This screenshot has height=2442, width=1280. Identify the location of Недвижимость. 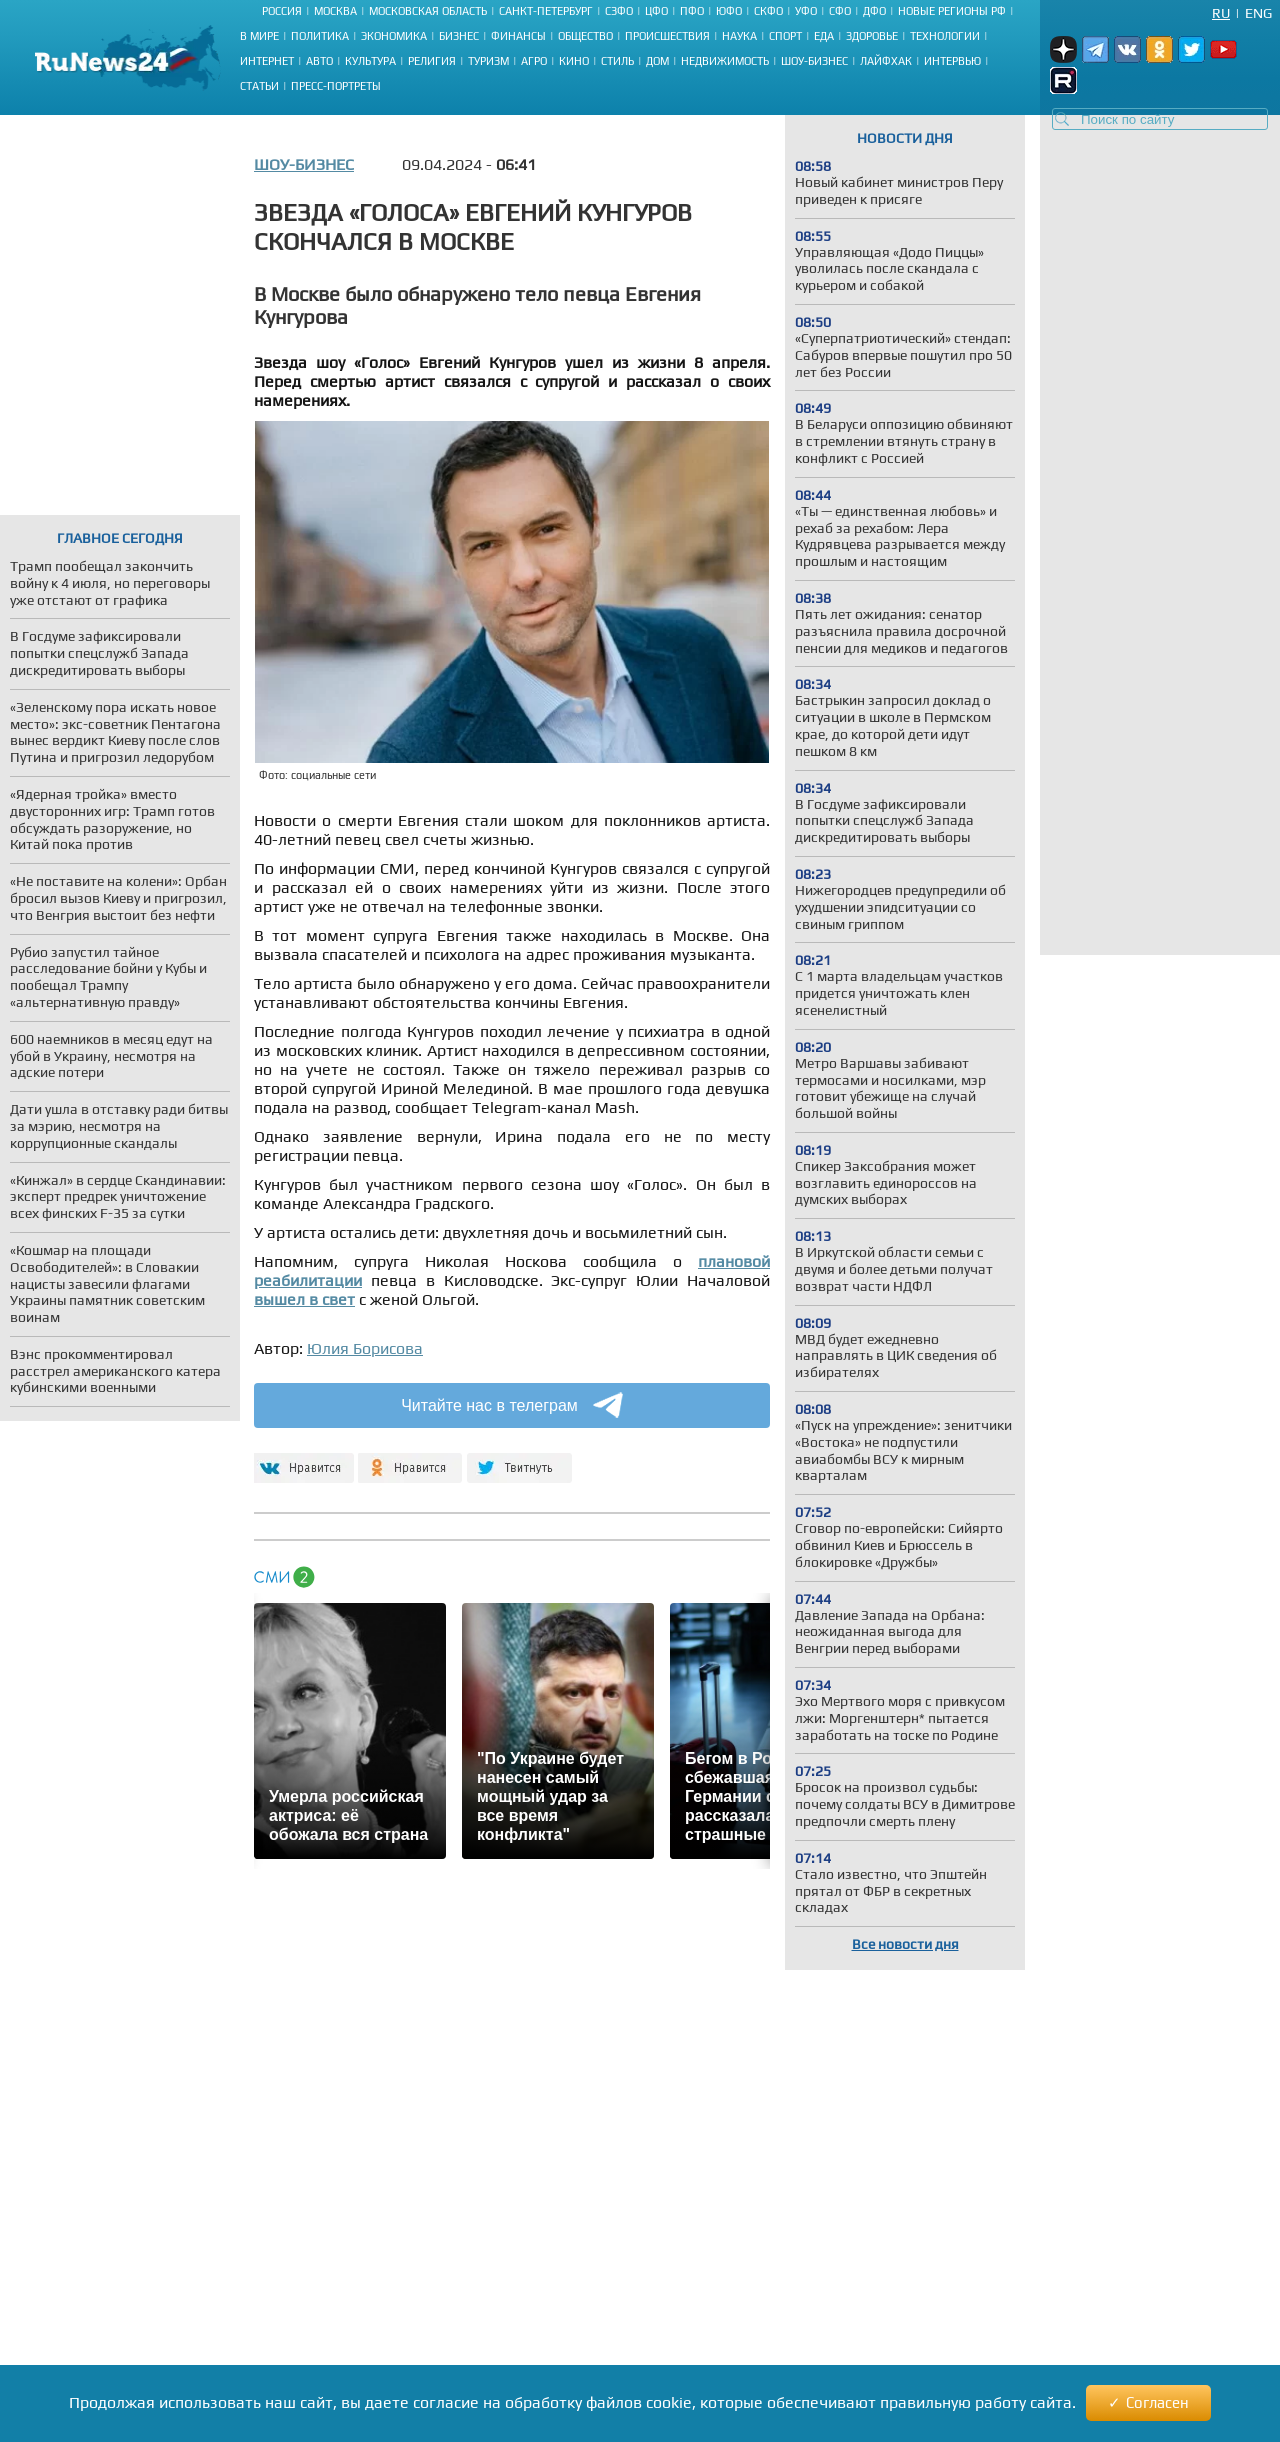
(725, 61).